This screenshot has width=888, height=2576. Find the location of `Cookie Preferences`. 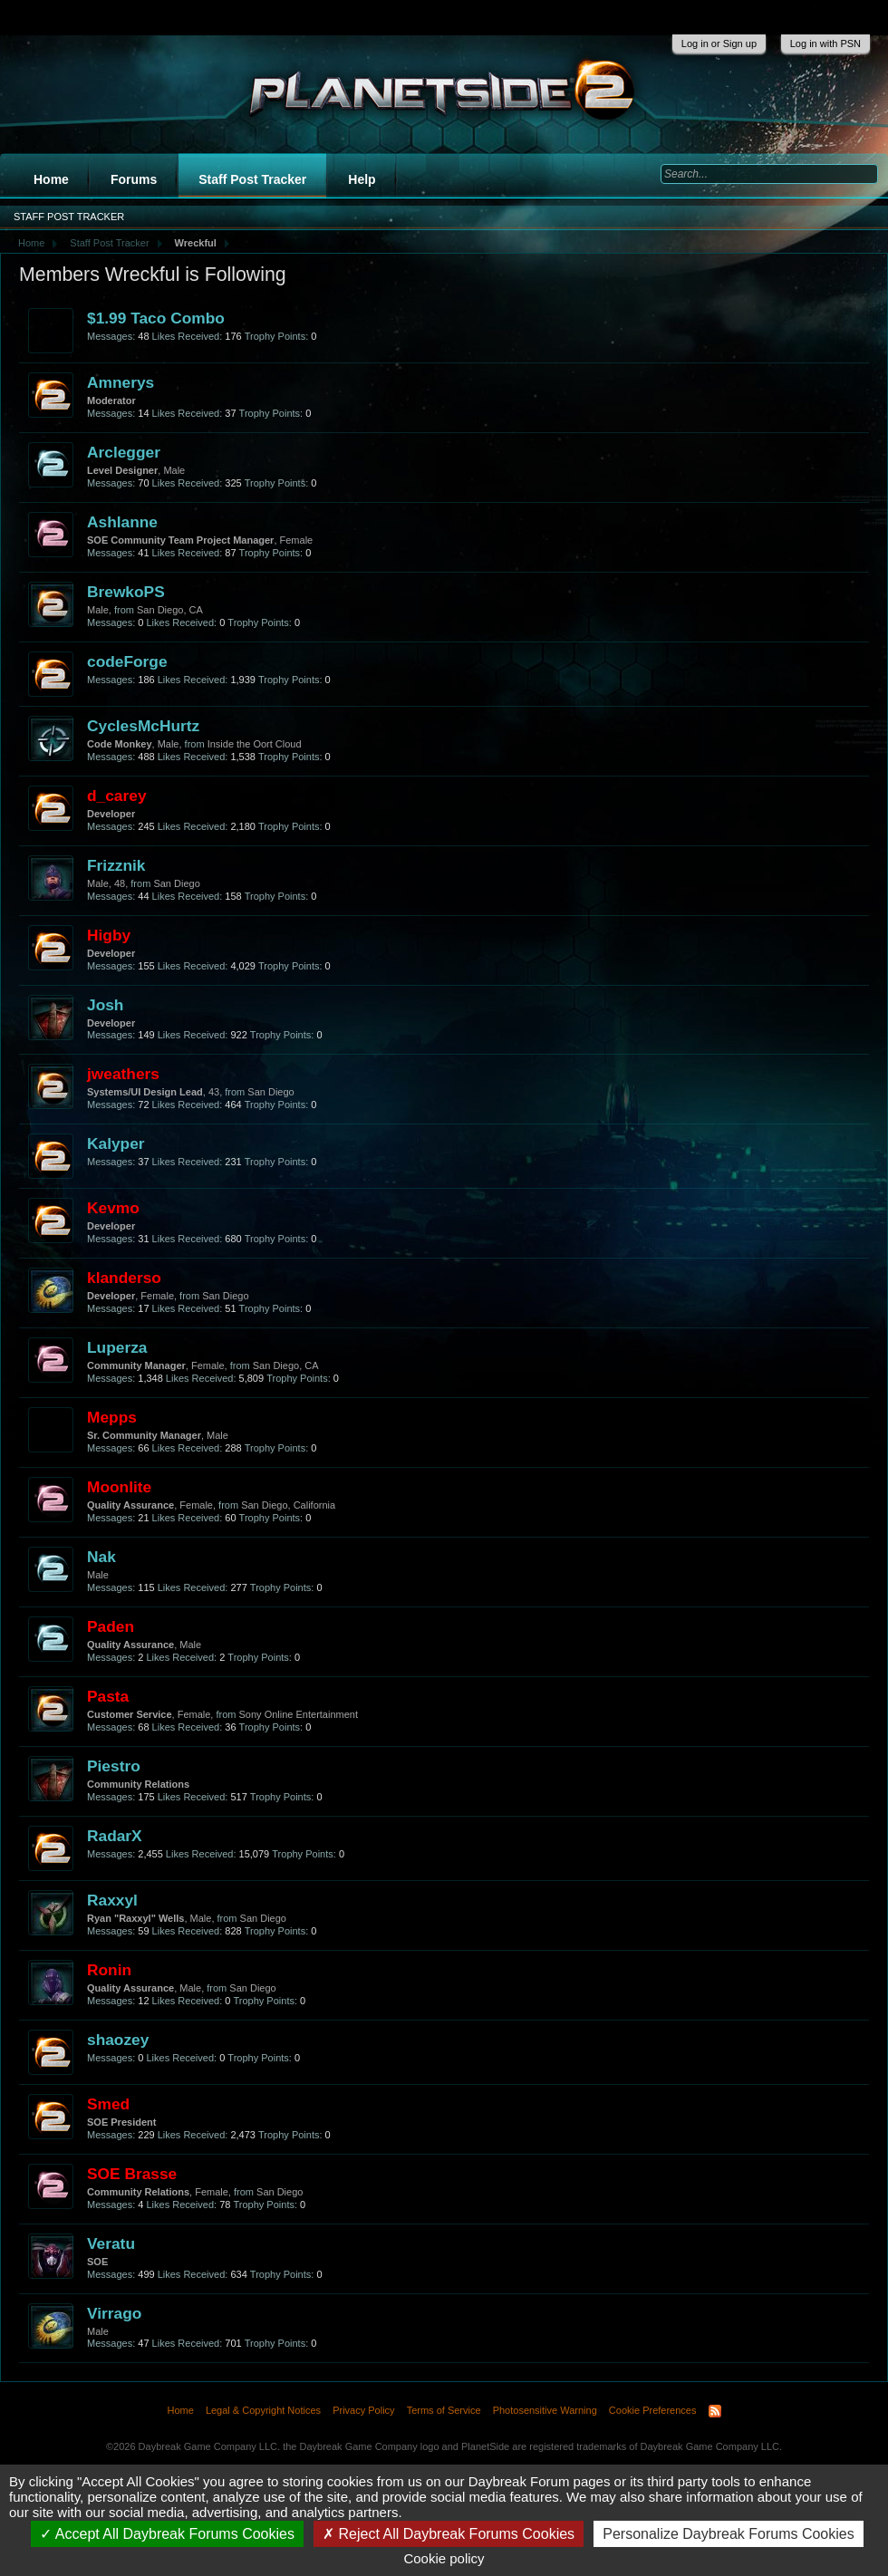

Cookie Preferences is located at coordinates (653, 2410).